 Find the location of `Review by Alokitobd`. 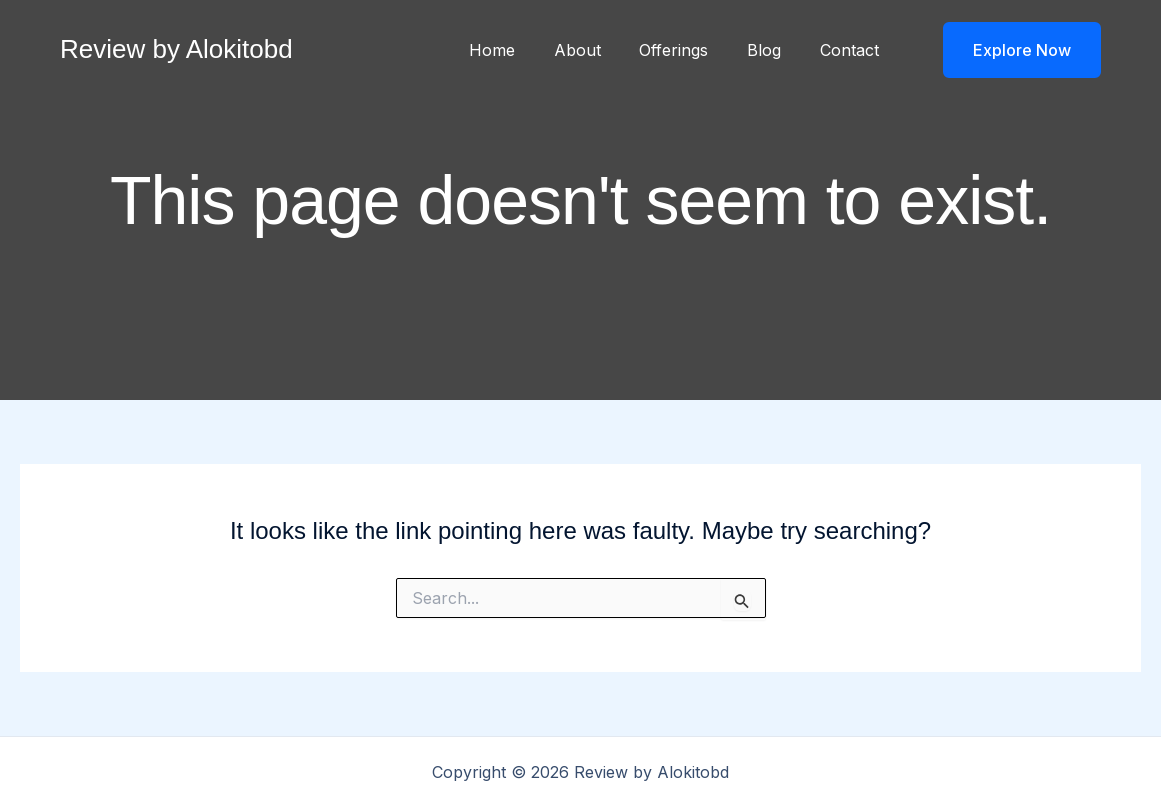

Review by Alokitobd is located at coordinates (176, 49).